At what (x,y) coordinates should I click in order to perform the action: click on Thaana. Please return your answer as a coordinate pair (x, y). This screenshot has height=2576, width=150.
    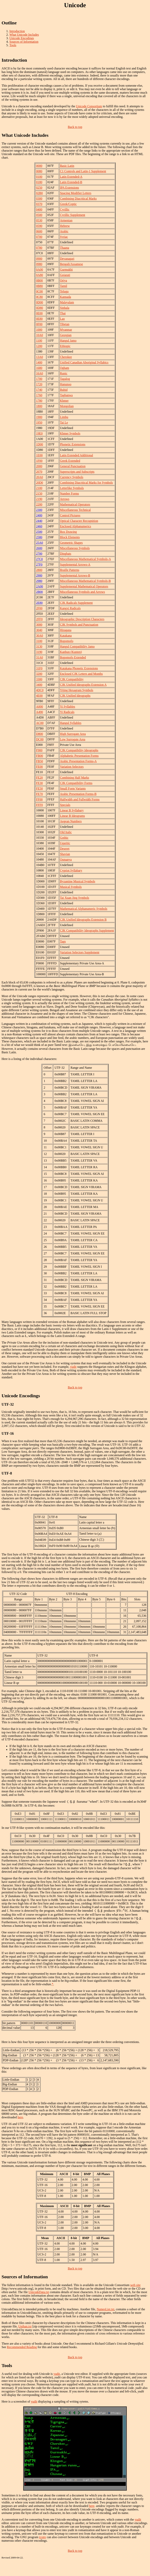
    Looking at the image, I should click on (64, 247).